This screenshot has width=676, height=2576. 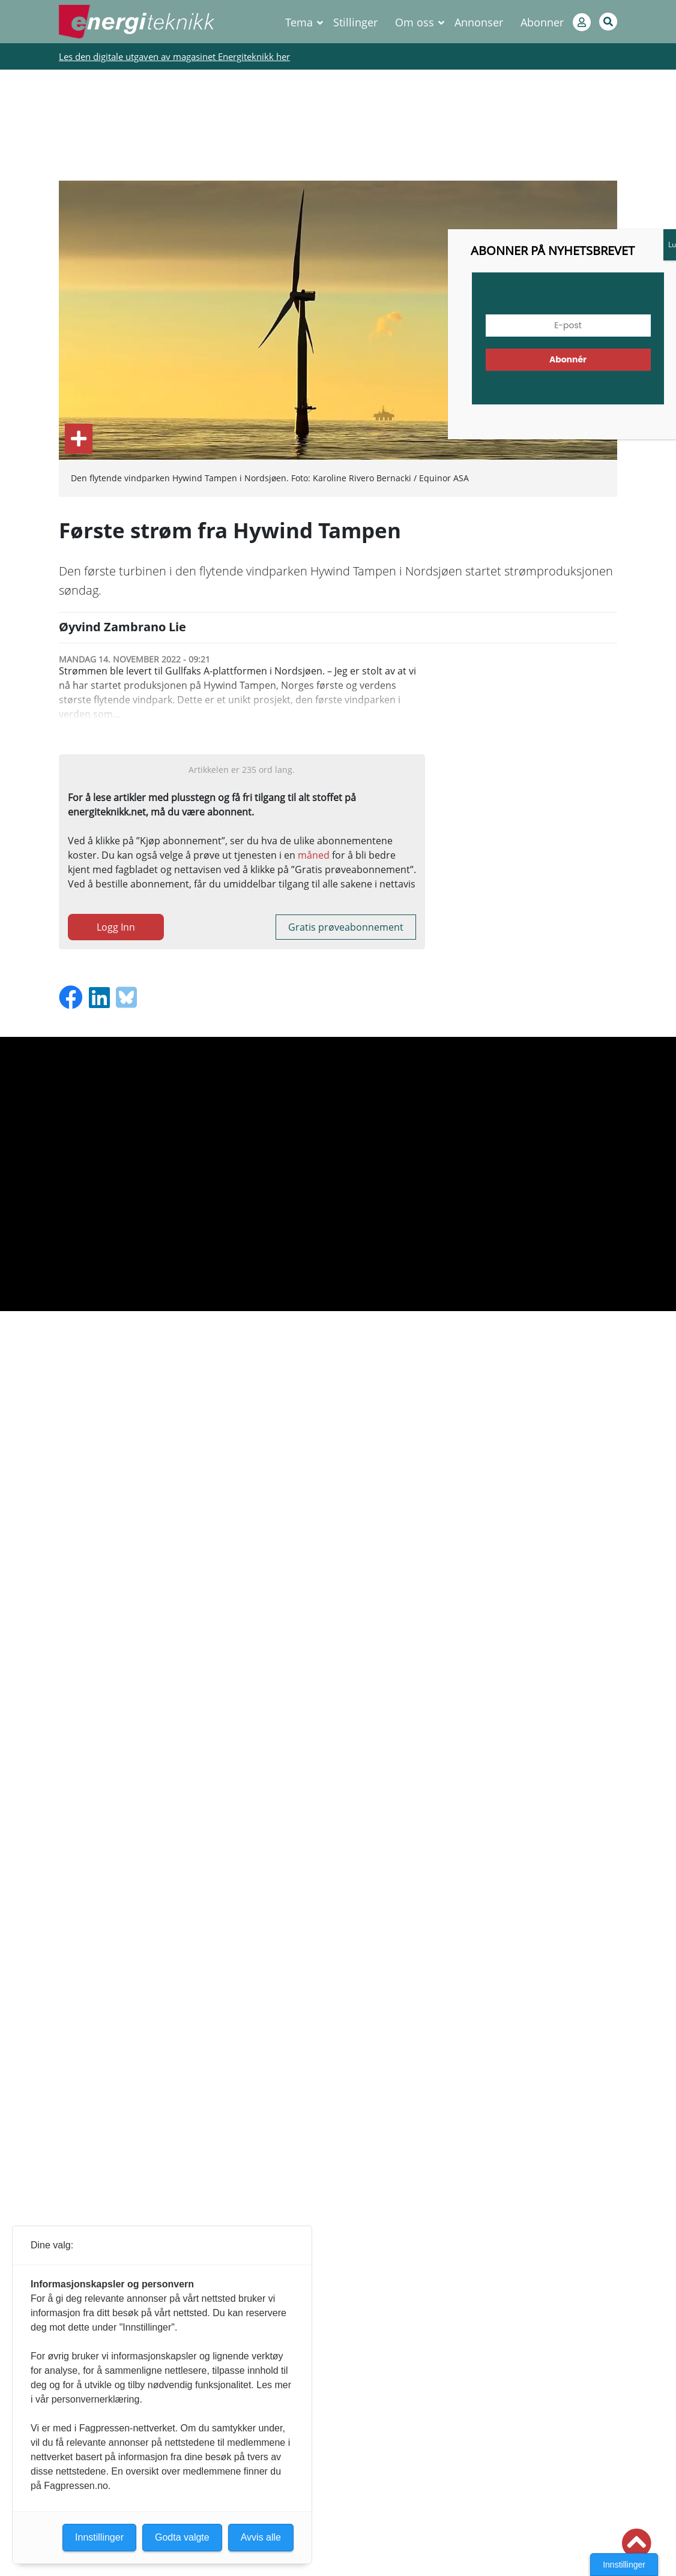 I want to click on Avvis alle, so click(x=261, y=2537).